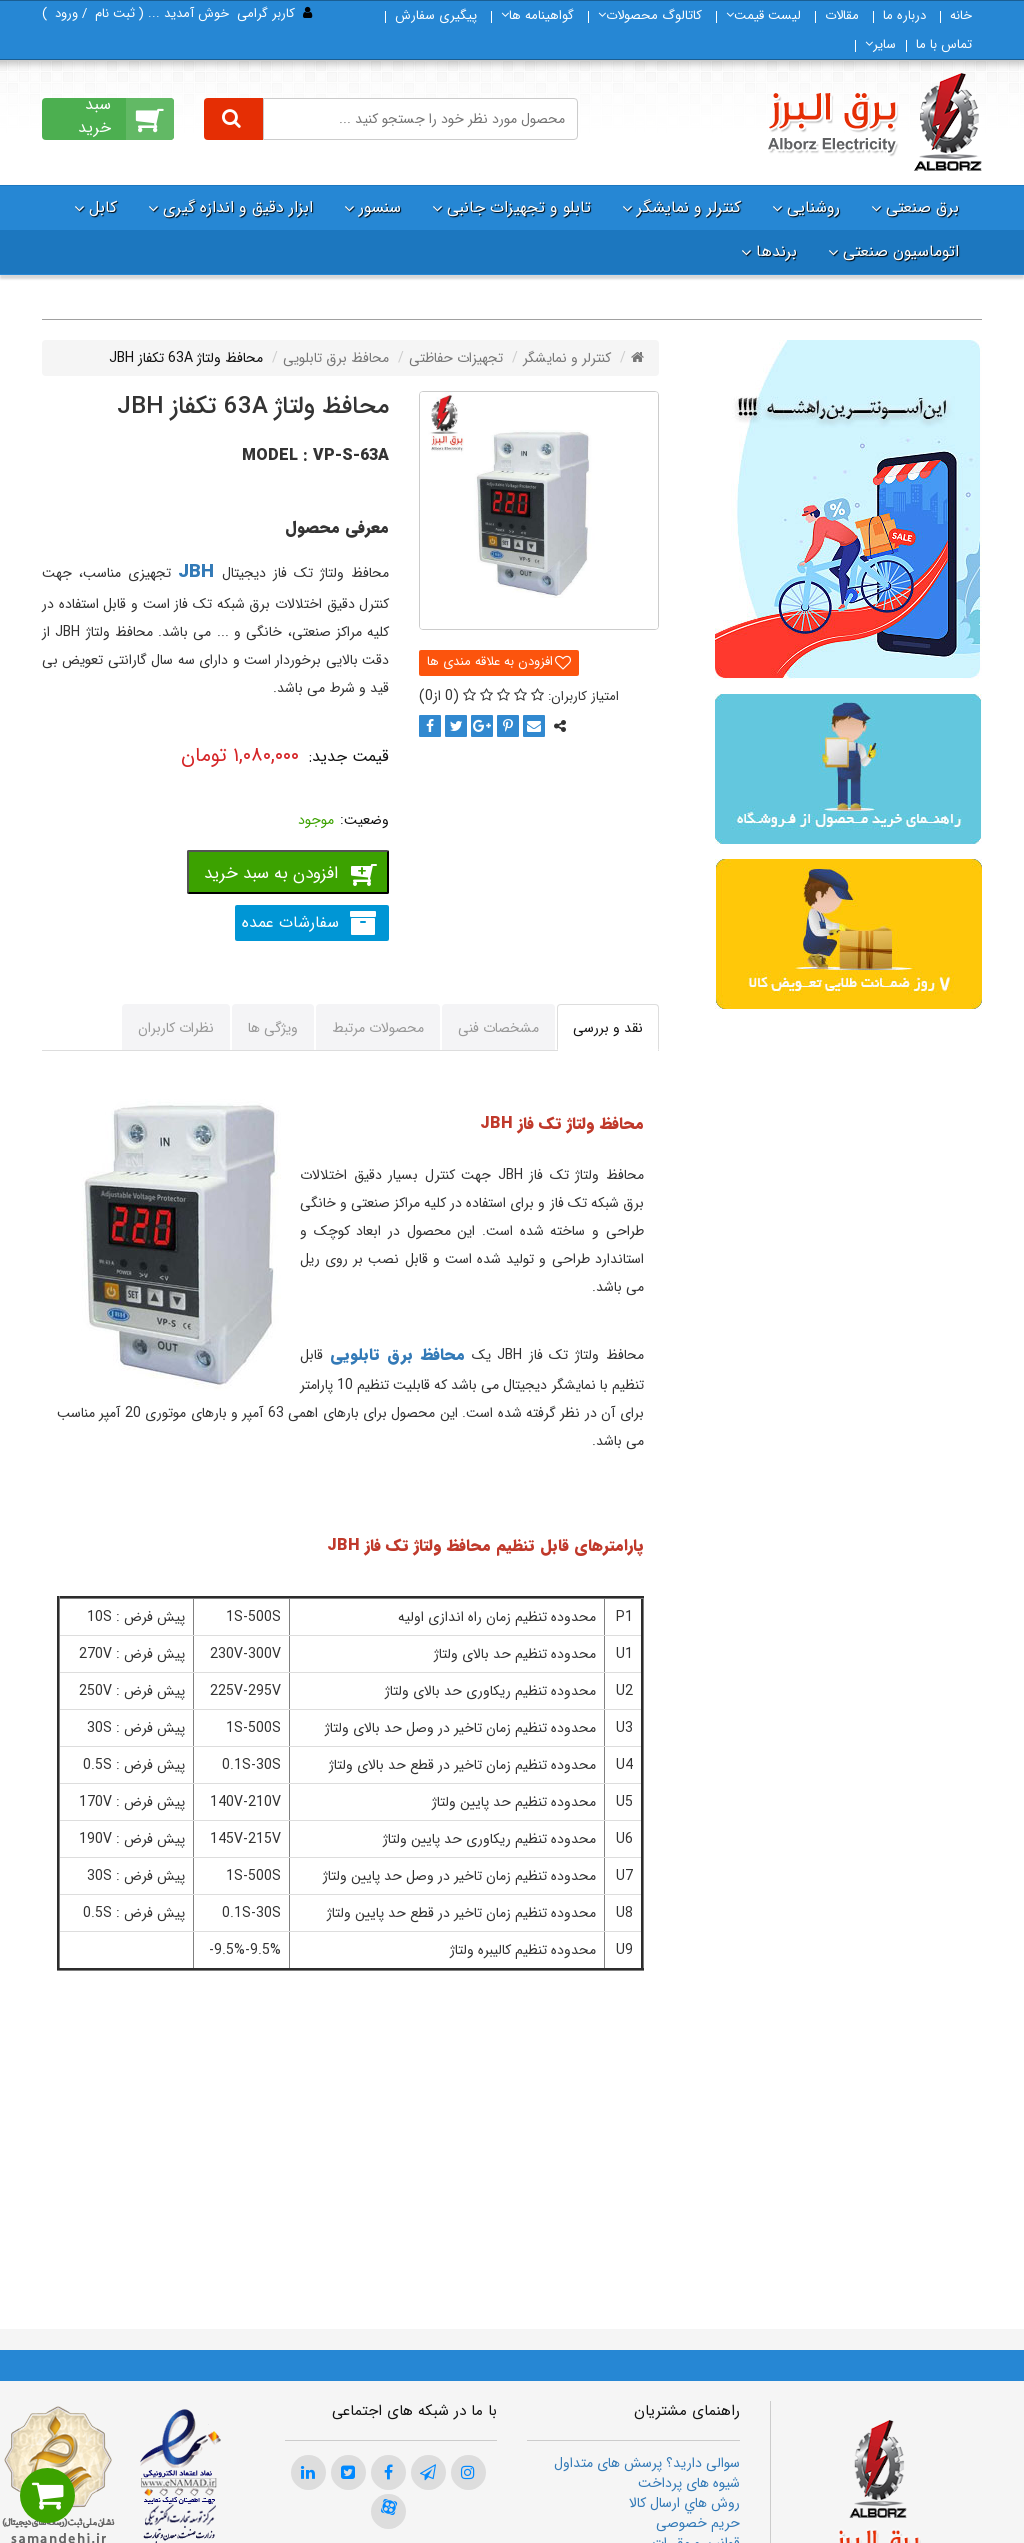 This screenshot has height=2543, width=1024. What do you see at coordinates (436, 15) in the screenshot?
I see `پیگیری سفارش` at bounding box center [436, 15].